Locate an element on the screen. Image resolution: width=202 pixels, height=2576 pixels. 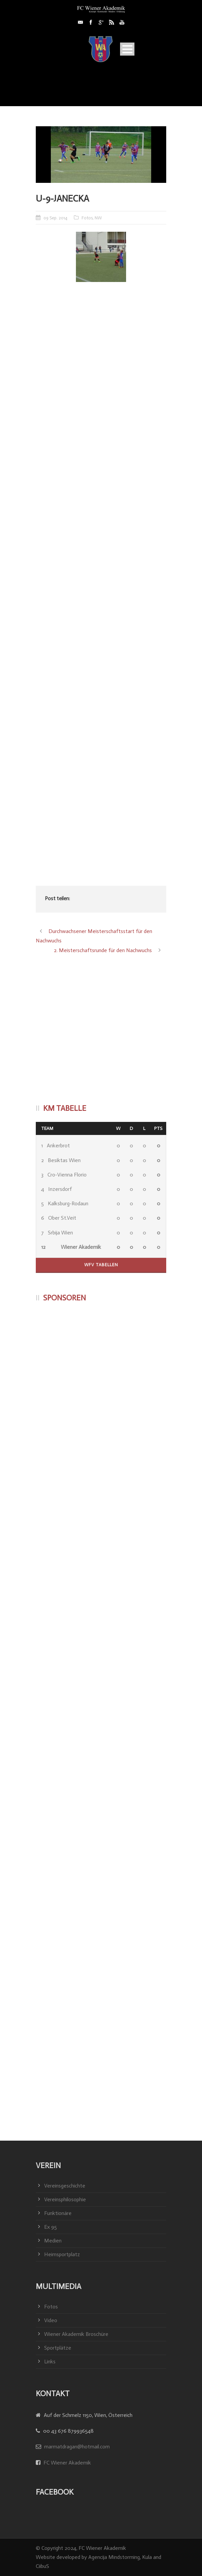
Fotos is located at coordinates (87, 217).